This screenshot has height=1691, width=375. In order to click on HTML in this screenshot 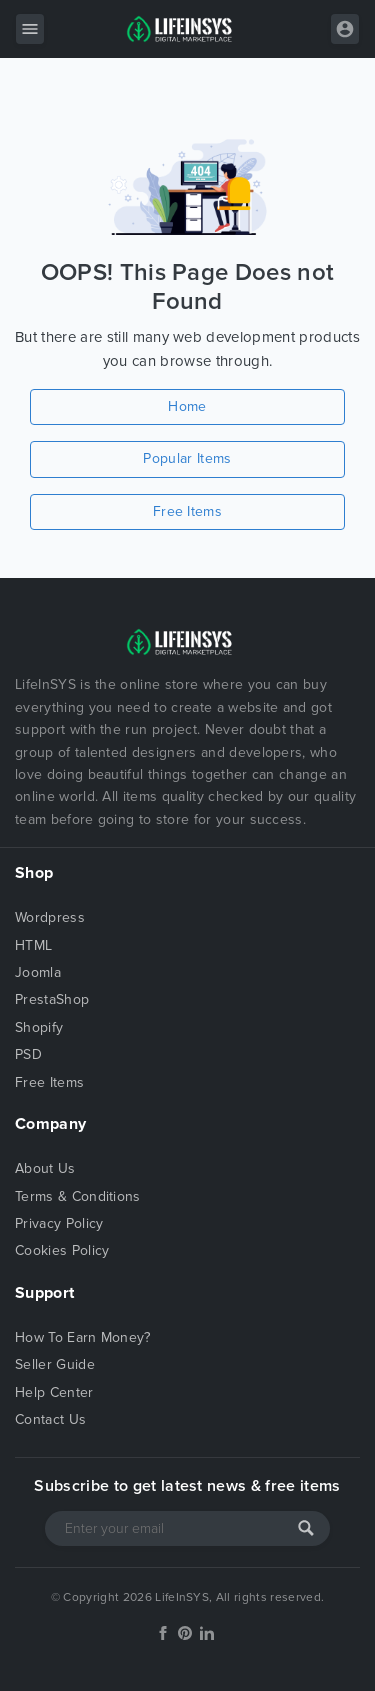, I will do `click(33, 945)`.